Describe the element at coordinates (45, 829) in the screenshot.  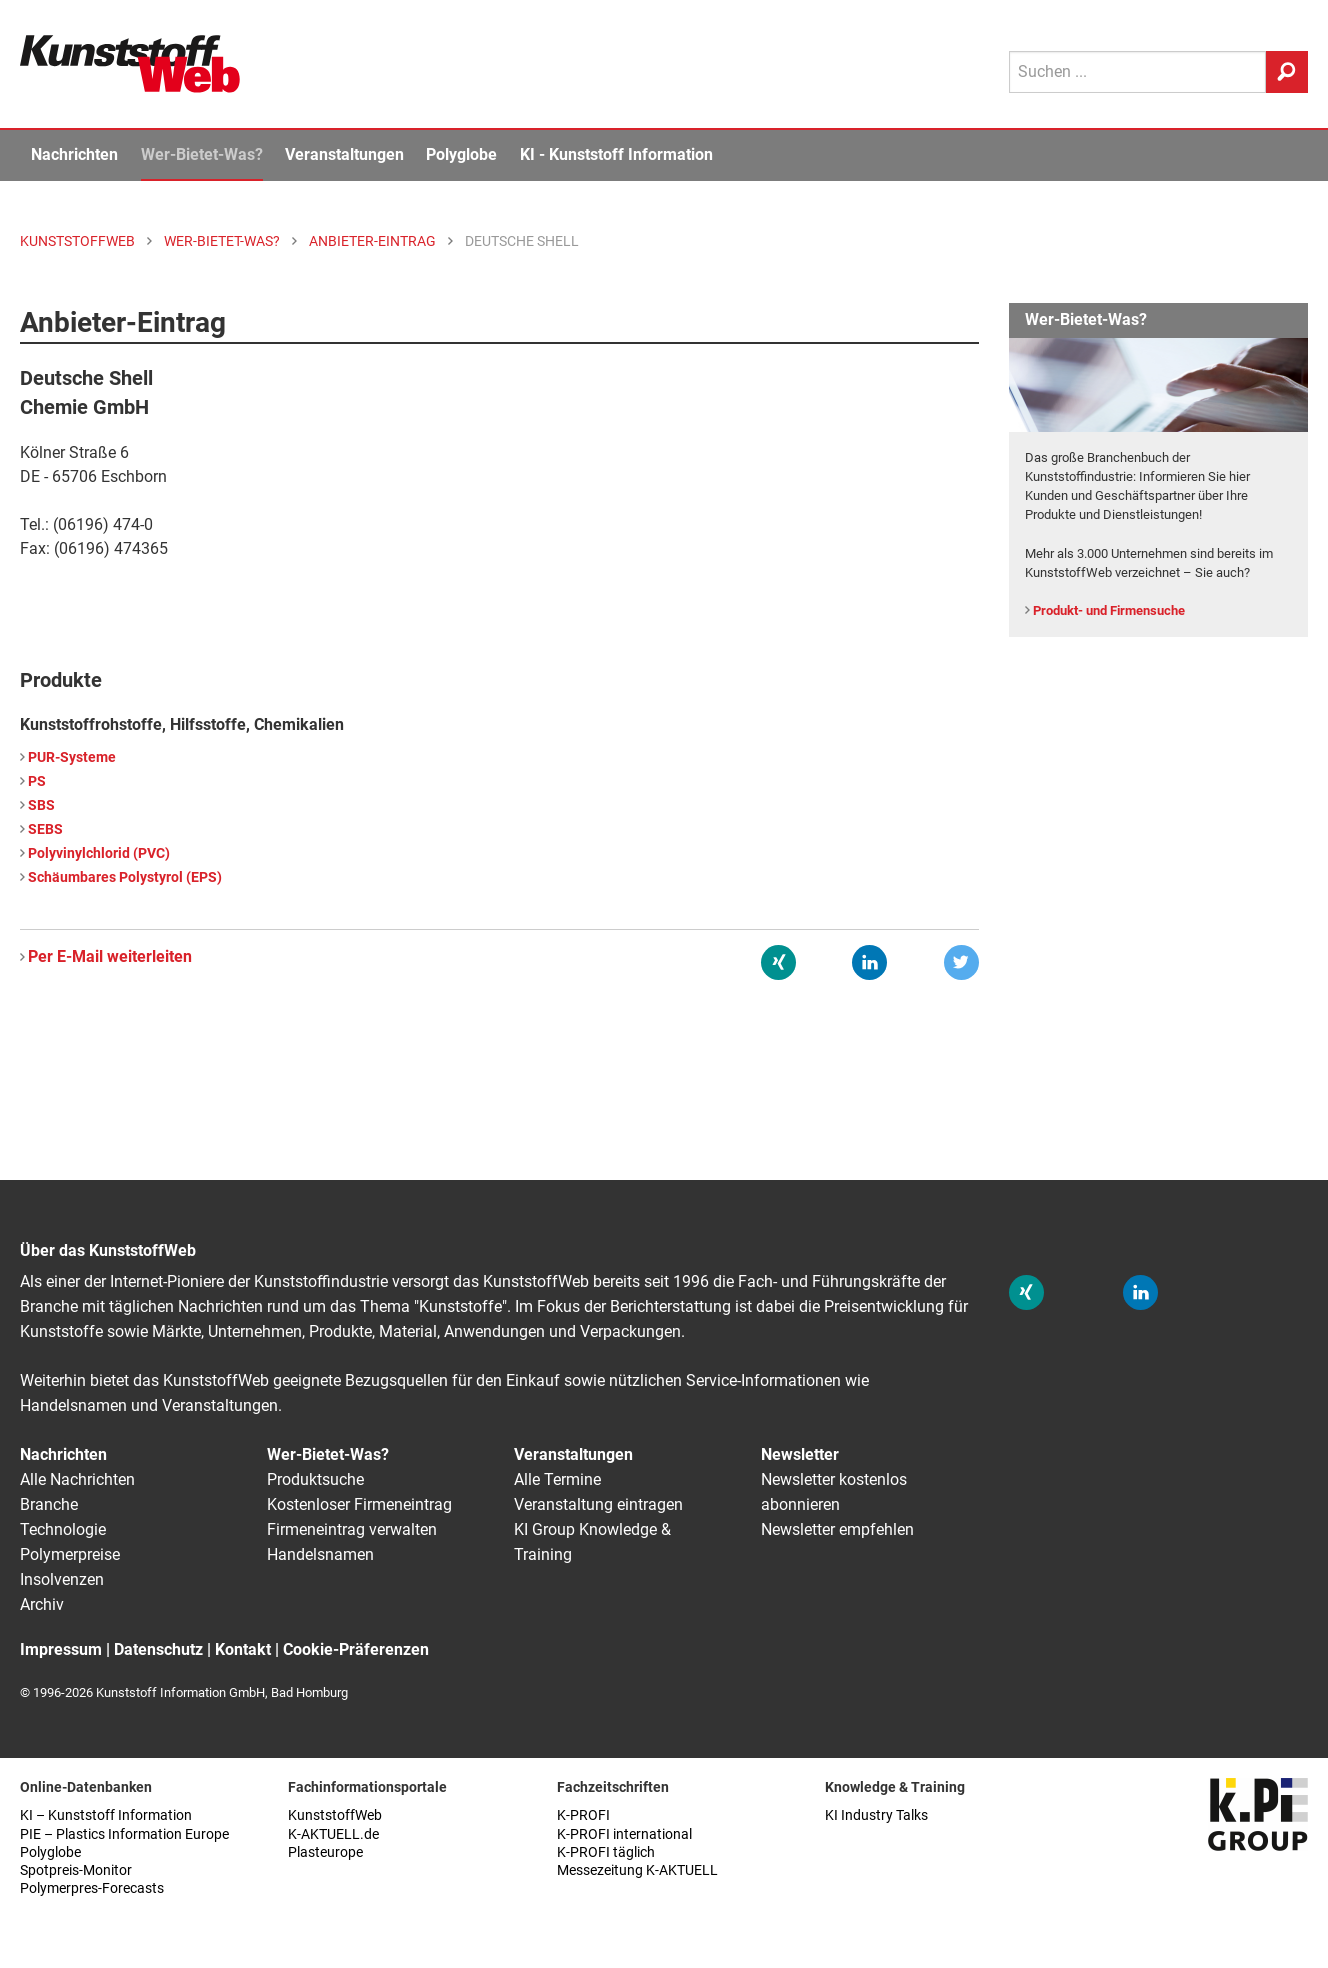
I see `SEBS` at that location.